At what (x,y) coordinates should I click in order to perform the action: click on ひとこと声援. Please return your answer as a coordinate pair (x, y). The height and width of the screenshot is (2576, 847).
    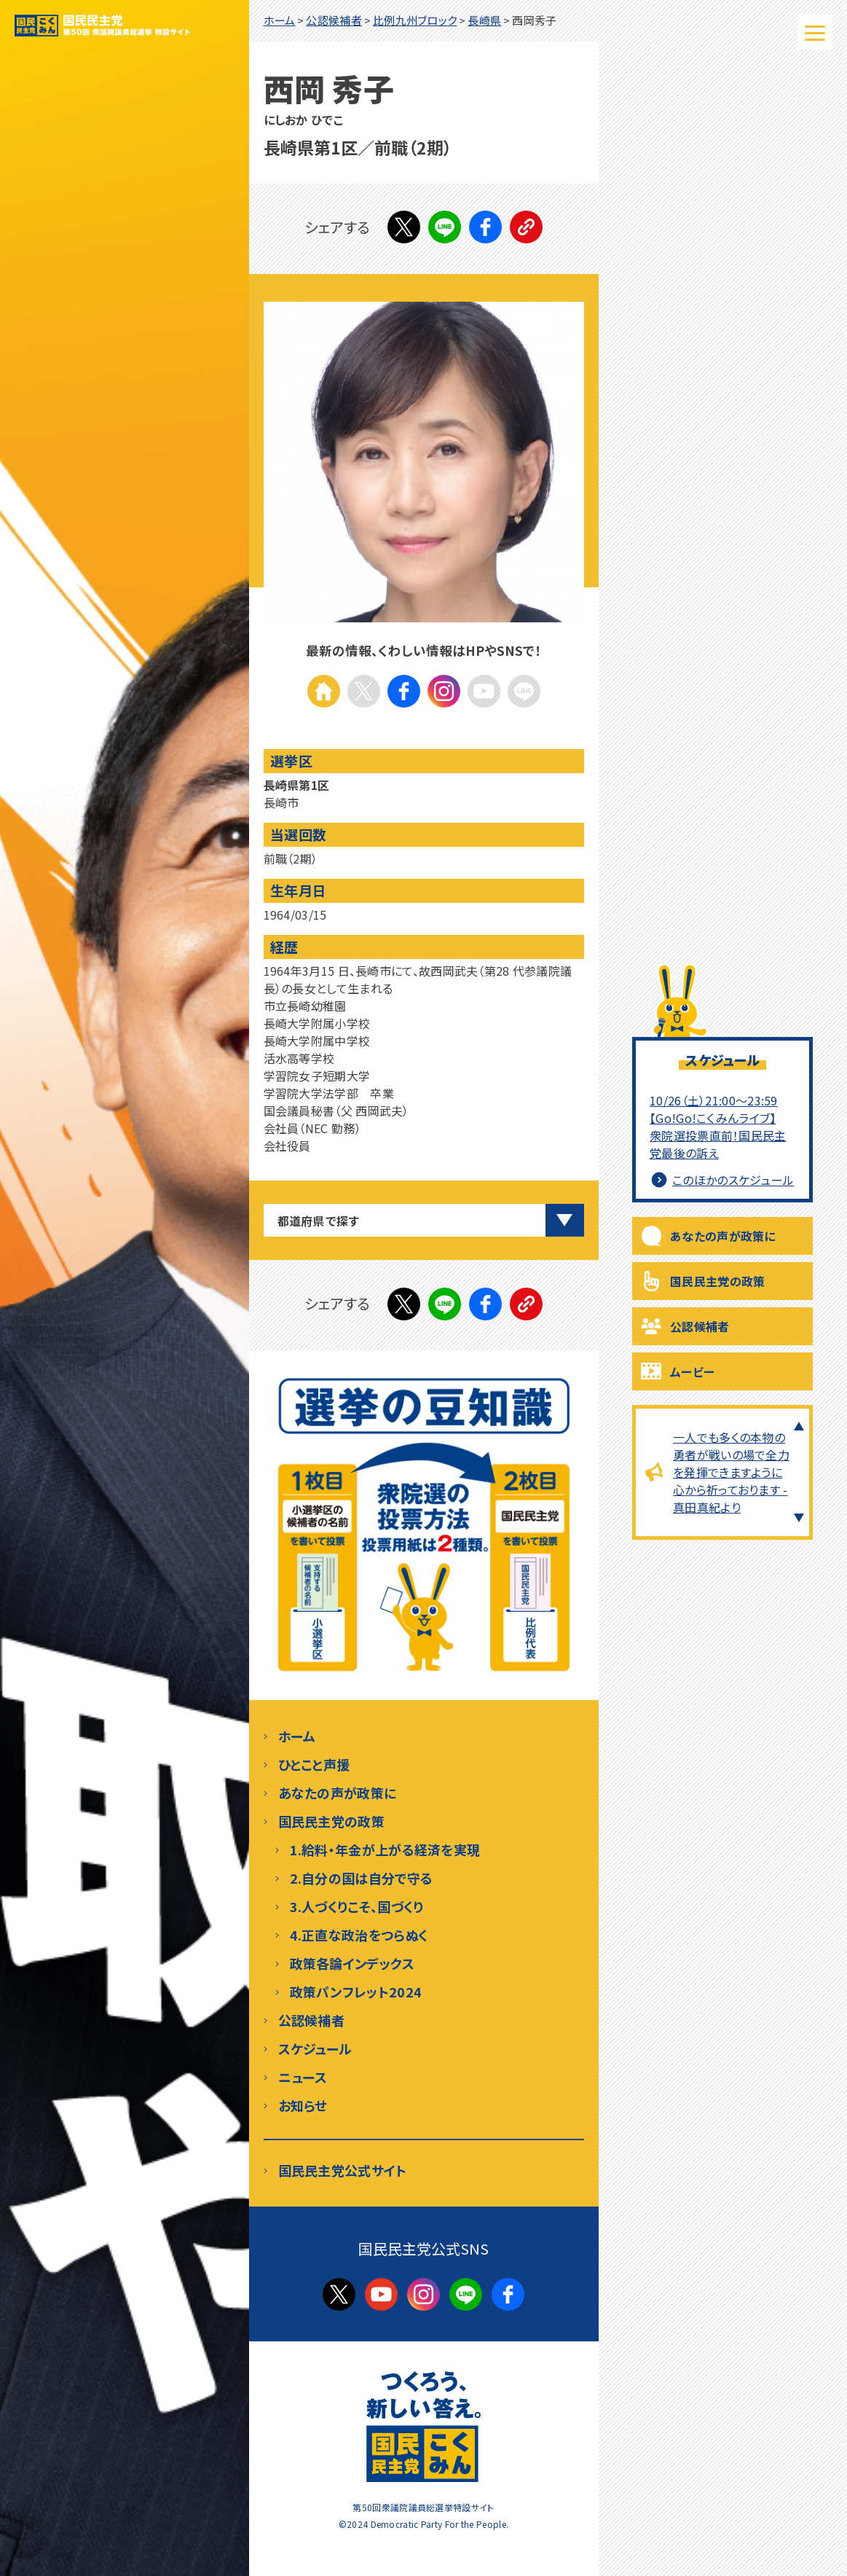
    Looking at the image, I should click on (314, 1764).